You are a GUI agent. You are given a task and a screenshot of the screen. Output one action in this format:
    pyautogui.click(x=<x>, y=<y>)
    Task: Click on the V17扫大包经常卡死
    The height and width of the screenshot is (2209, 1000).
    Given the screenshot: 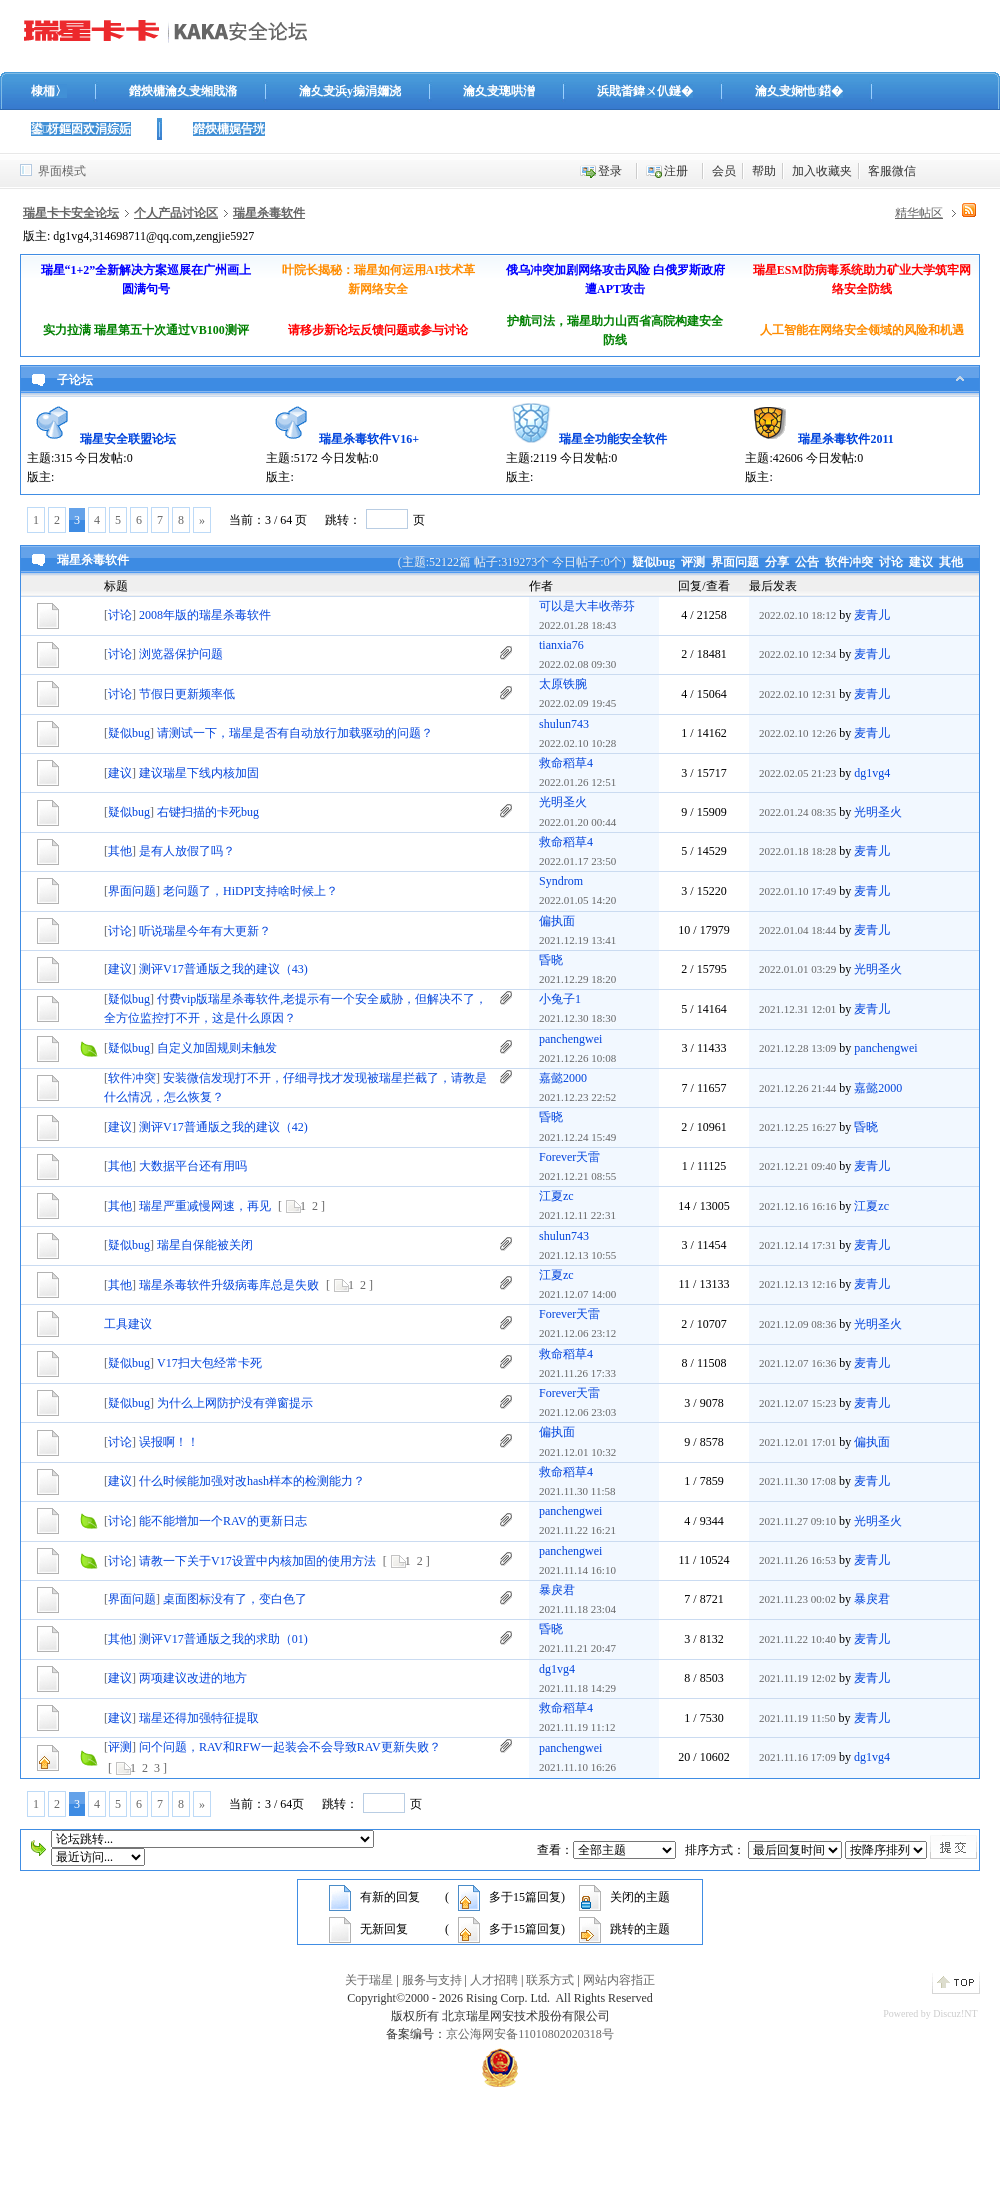 What is the action you would take?
    pyautogui.click(x=209, y=1363)
    